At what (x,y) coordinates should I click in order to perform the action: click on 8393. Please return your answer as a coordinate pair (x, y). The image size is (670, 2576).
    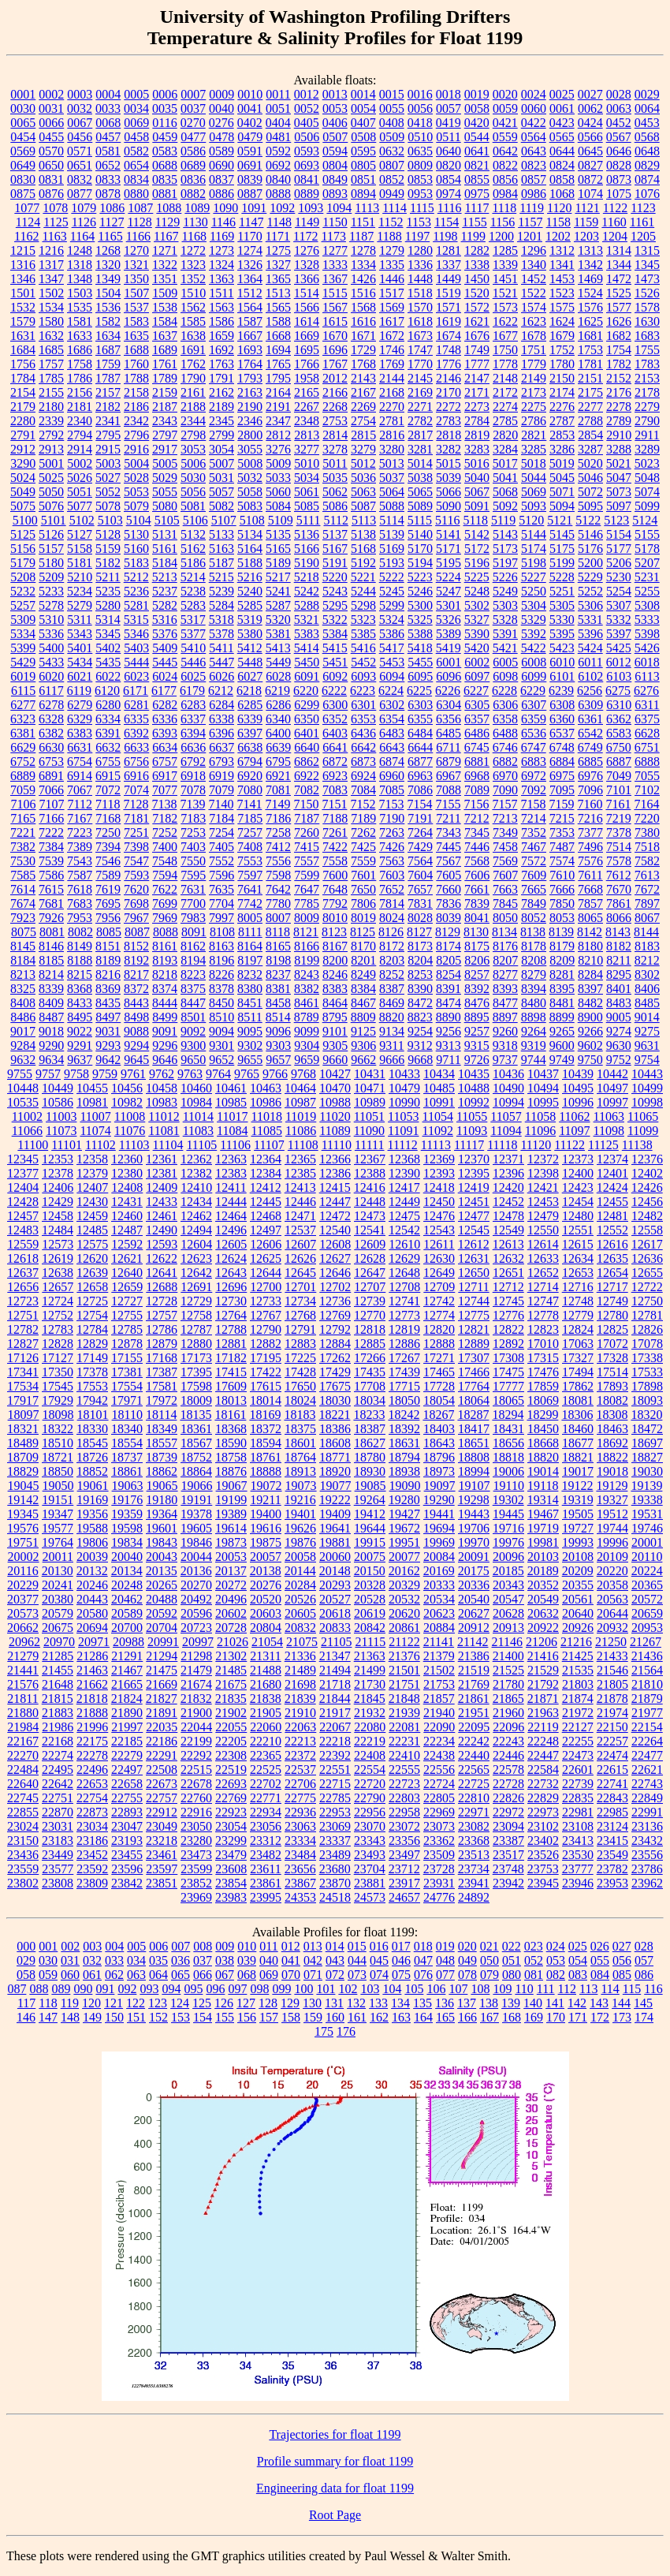
    Looking at the image, I should click on (505, 988).